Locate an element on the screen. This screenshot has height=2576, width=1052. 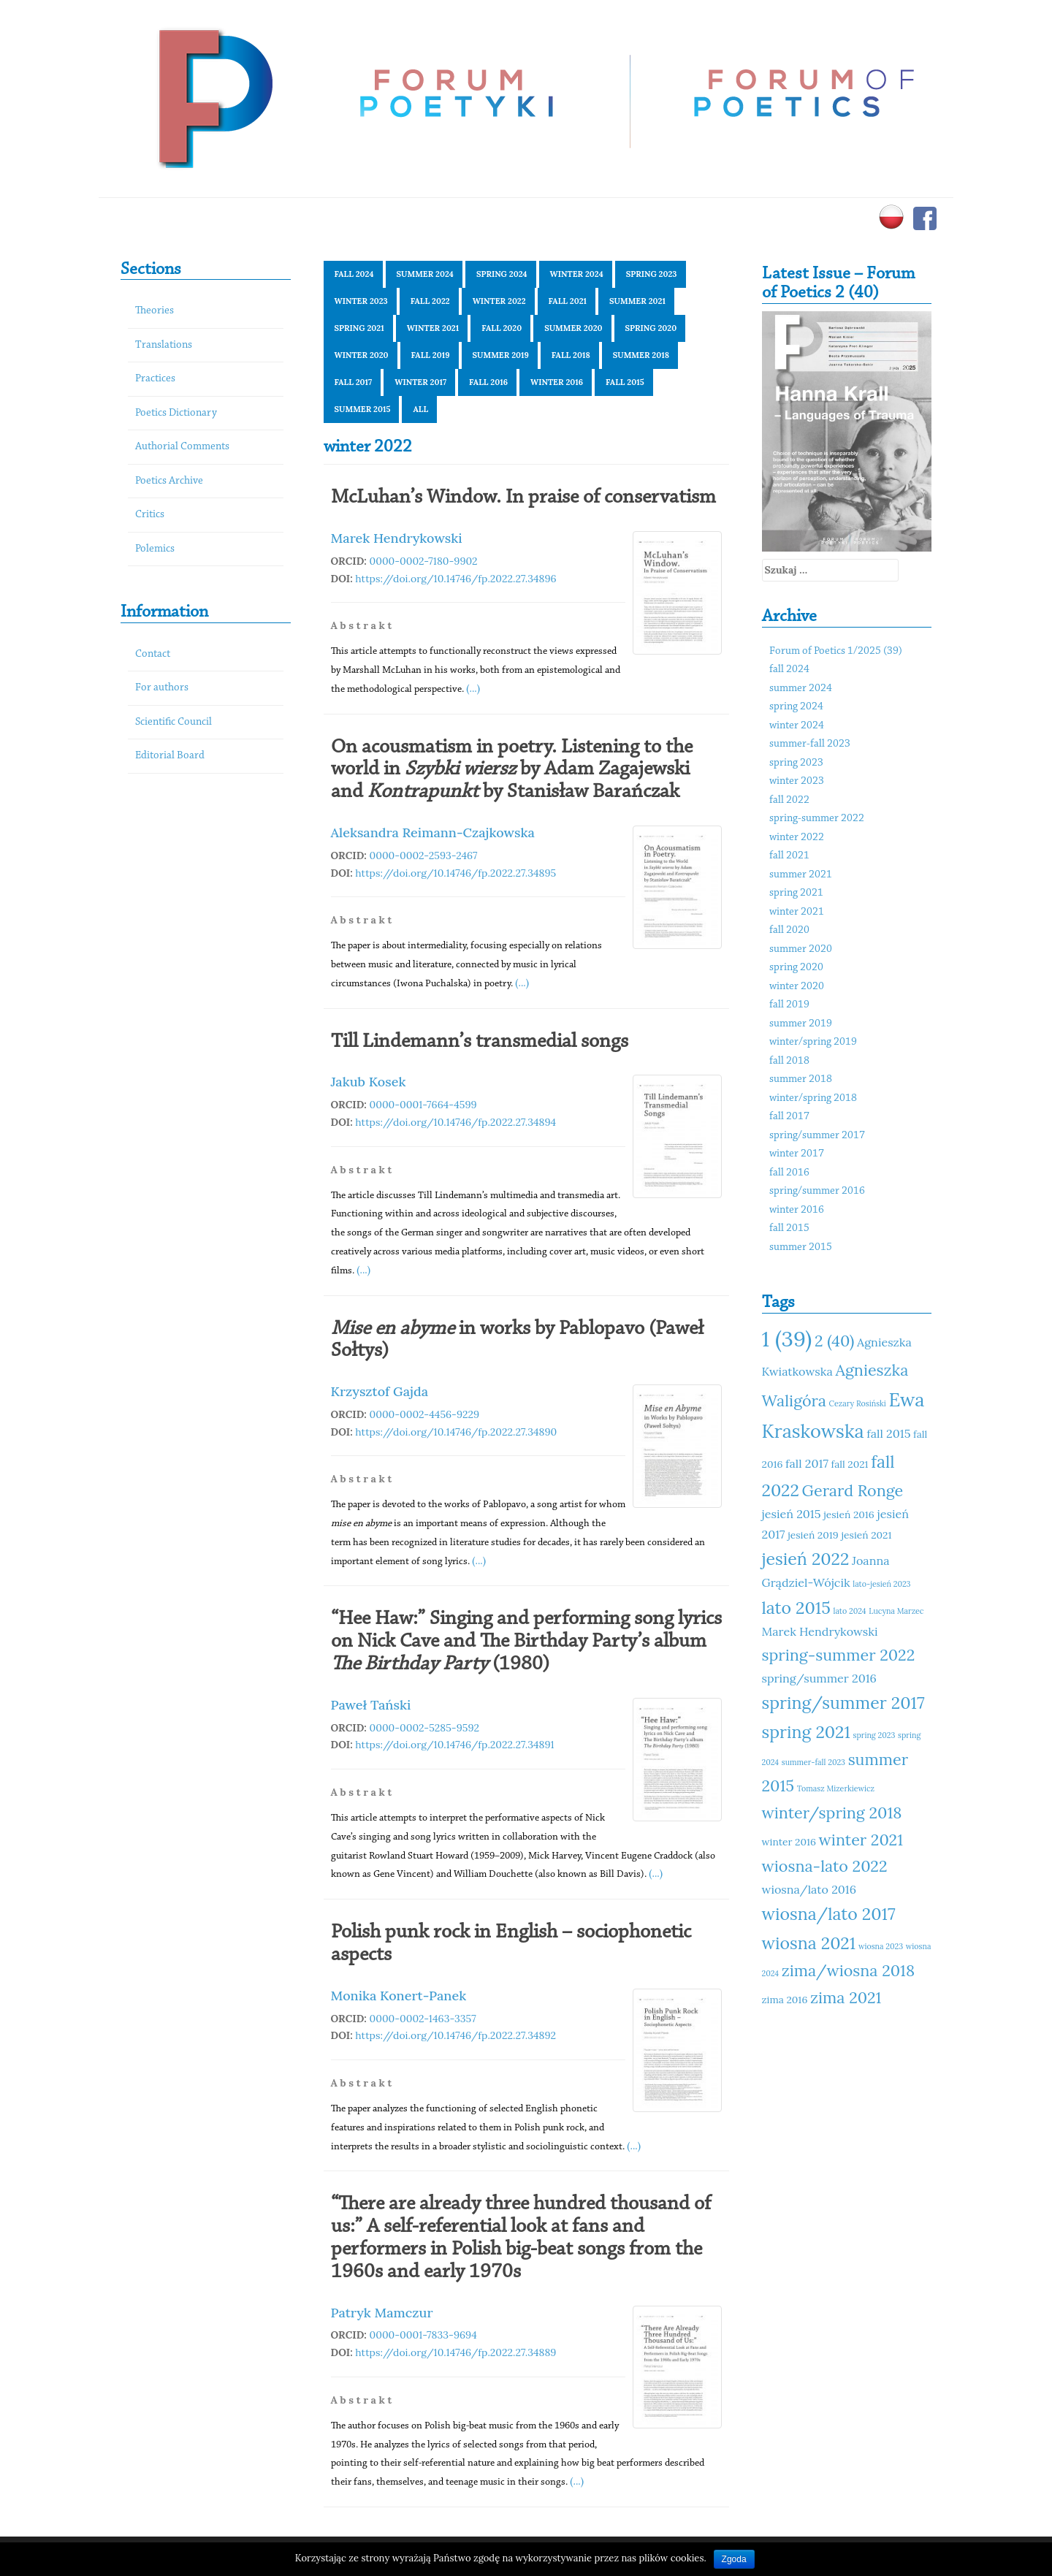
Theories is located at coordinates (154, 310).